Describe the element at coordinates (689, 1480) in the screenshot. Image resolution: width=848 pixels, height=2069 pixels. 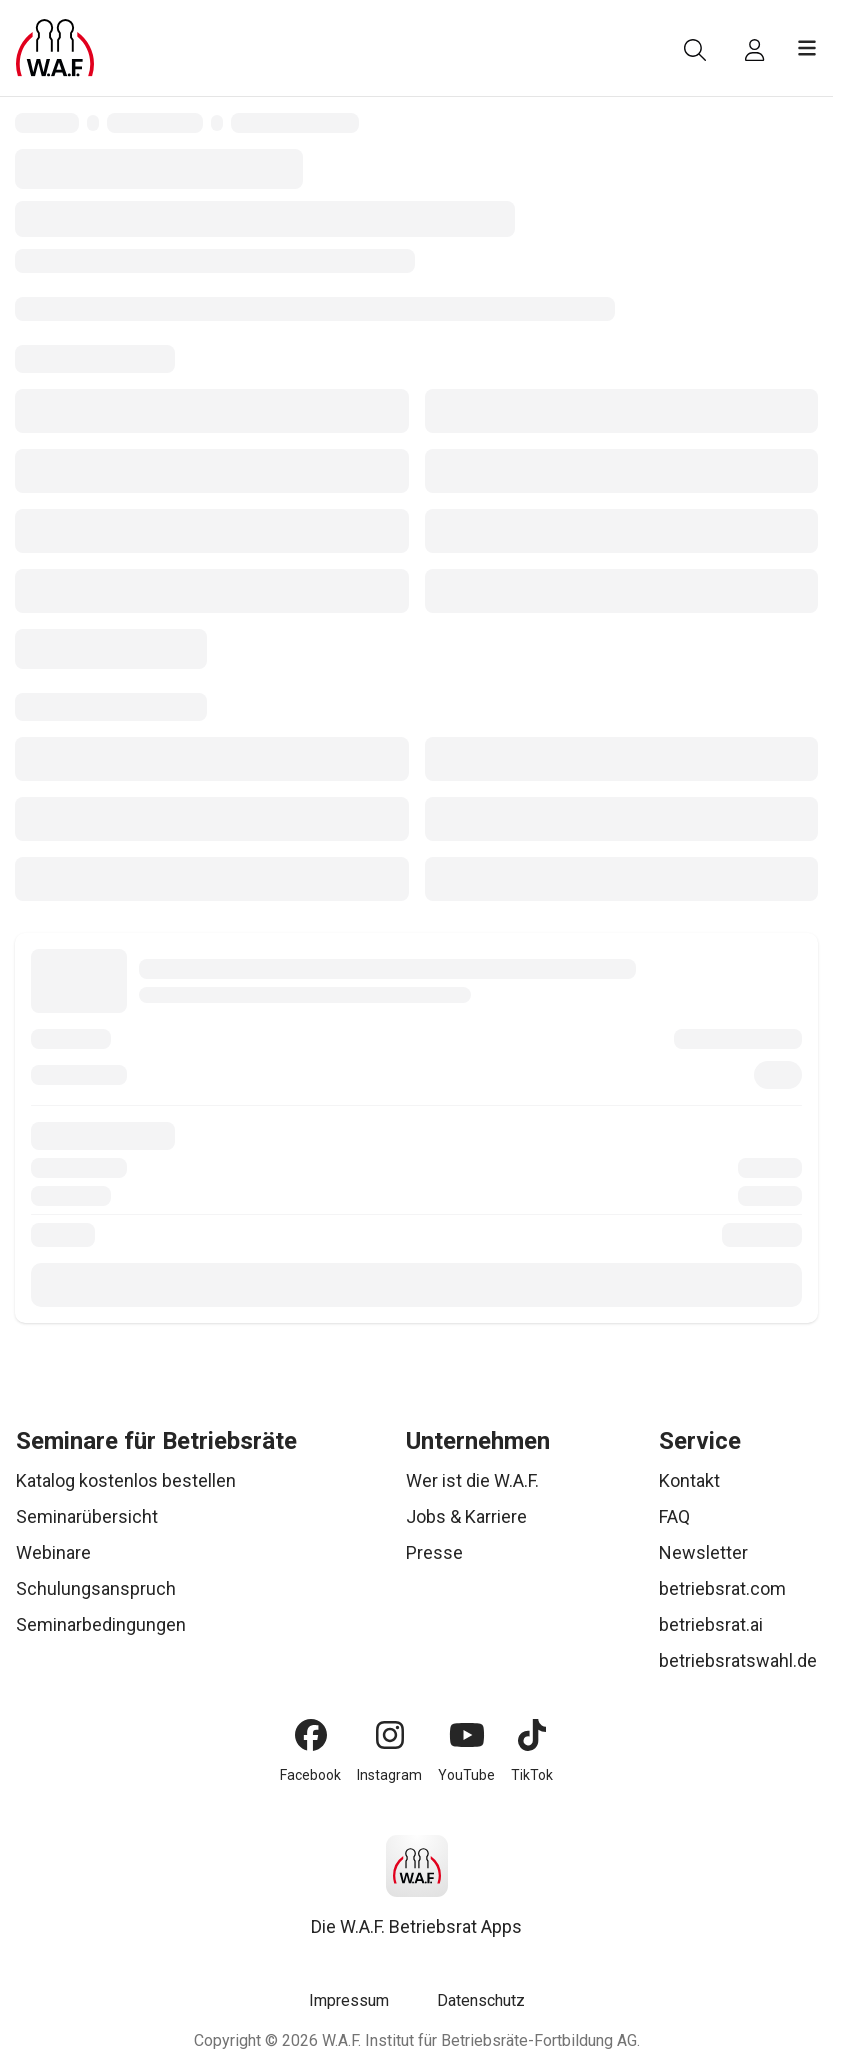
I see `Kontakt` at that location.